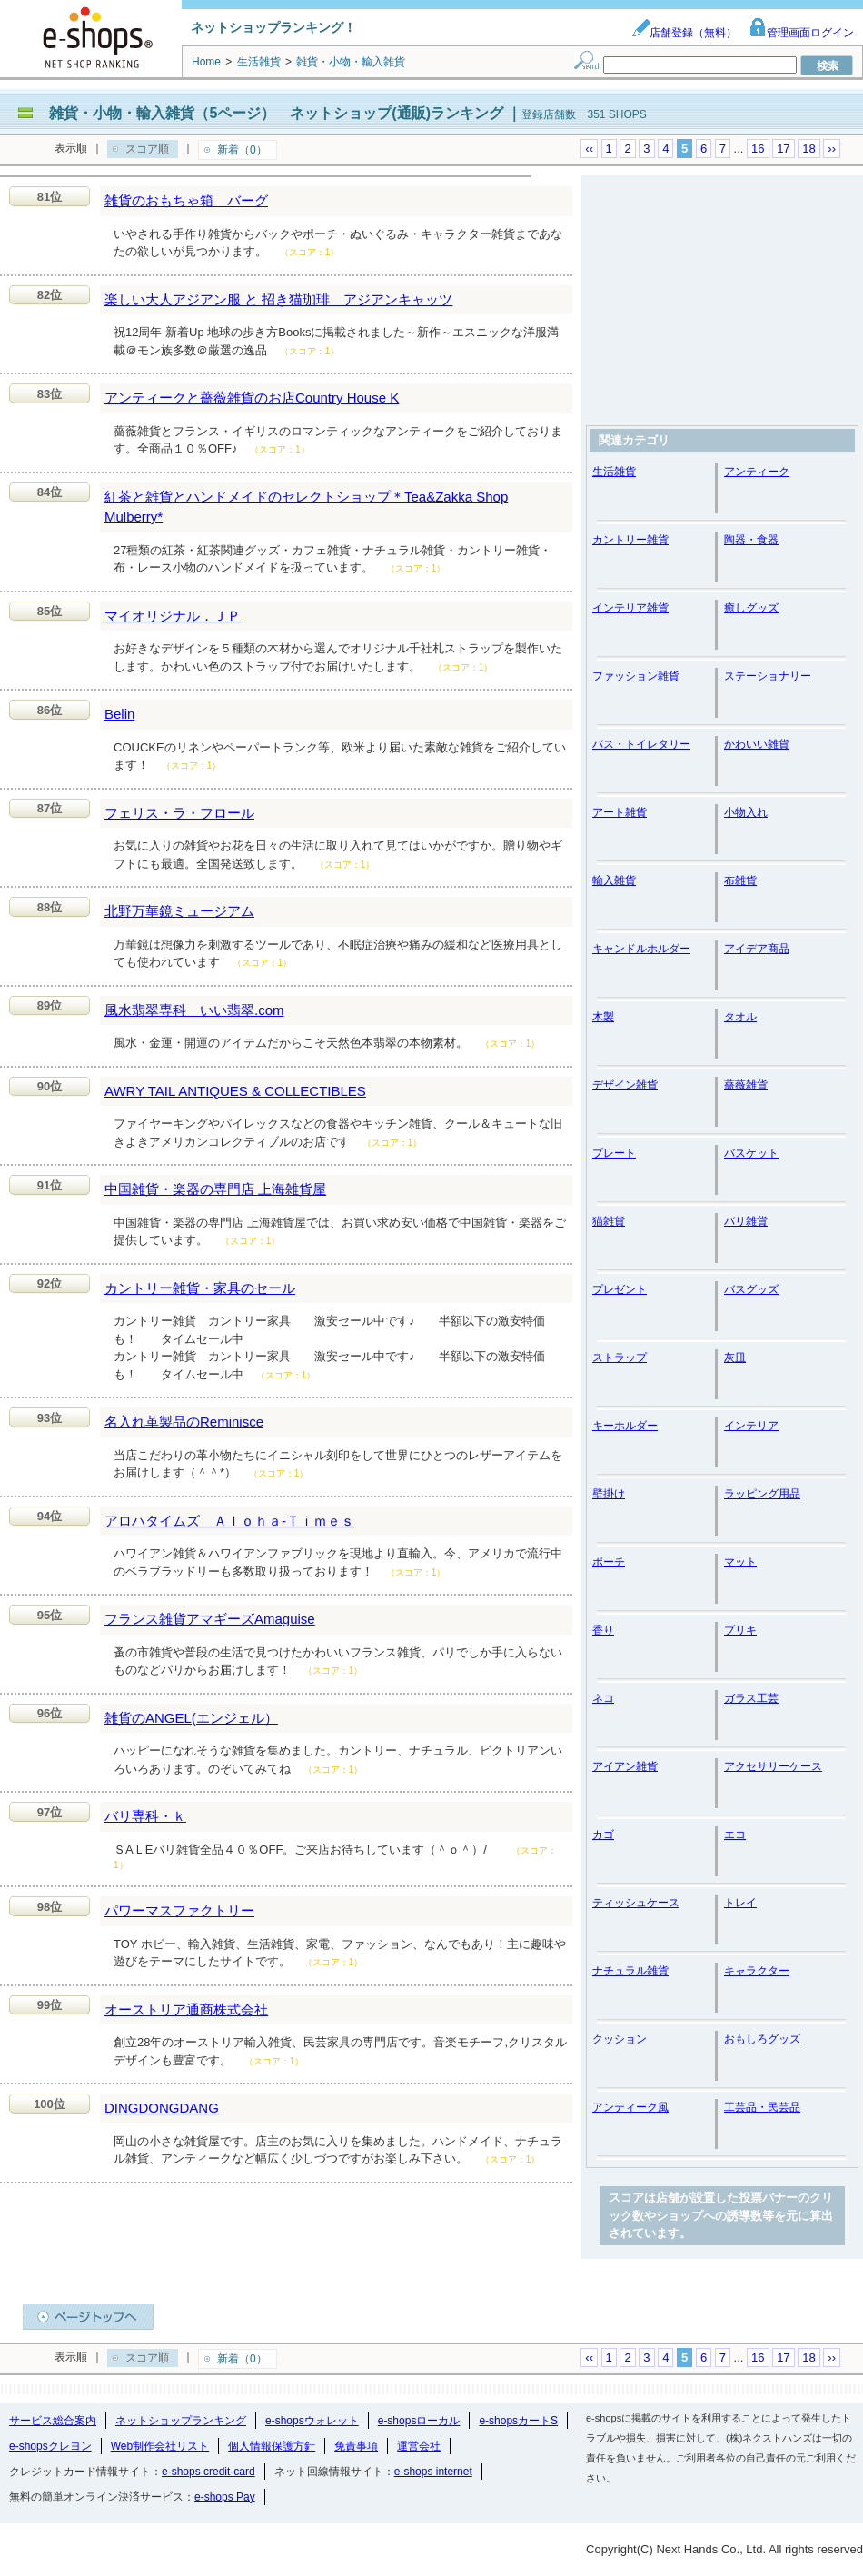 This screenshot has width=863, height=2576. What do you see at coordinates (603, 1698) in the screenshot?
I see `ネコ` at bounding box center [603, 1698].